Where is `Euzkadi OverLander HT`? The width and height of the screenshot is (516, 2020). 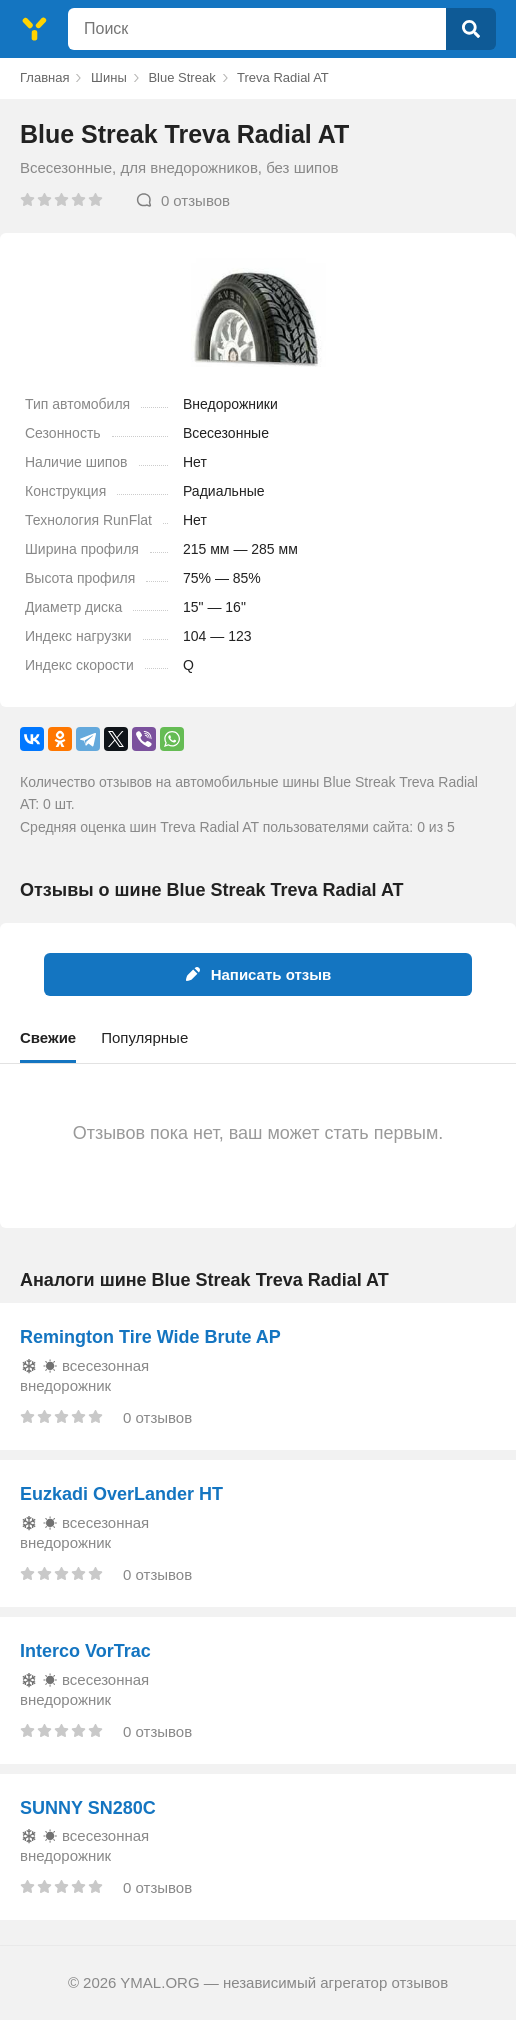
Euzkadi OverLander HT is located at coordinates (121, 1494).